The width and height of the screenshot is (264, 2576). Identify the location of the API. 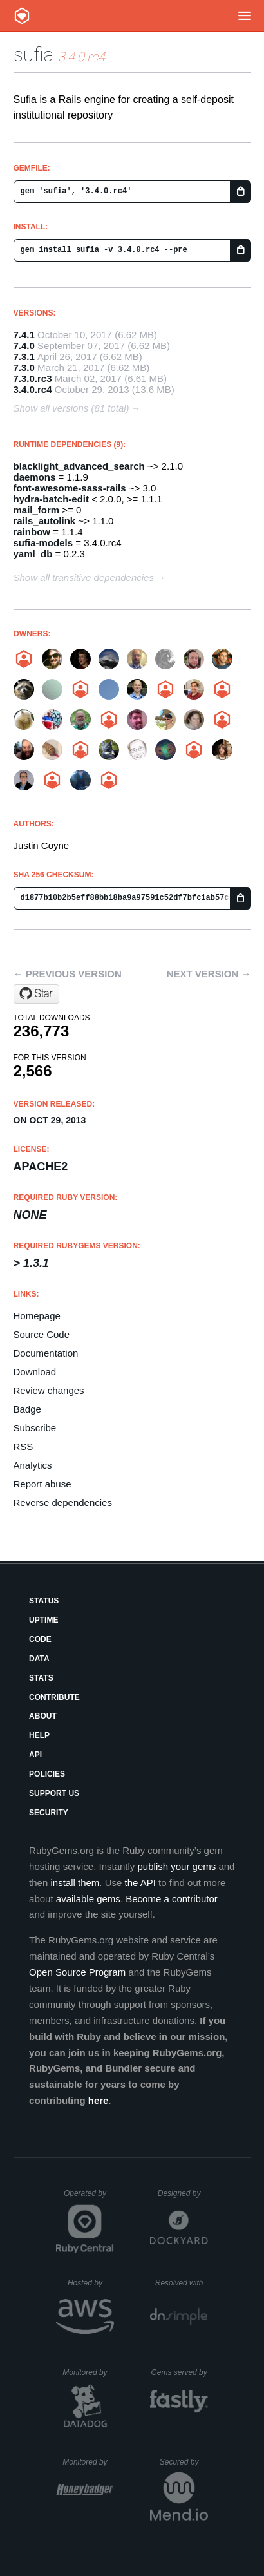
(140, 1882).